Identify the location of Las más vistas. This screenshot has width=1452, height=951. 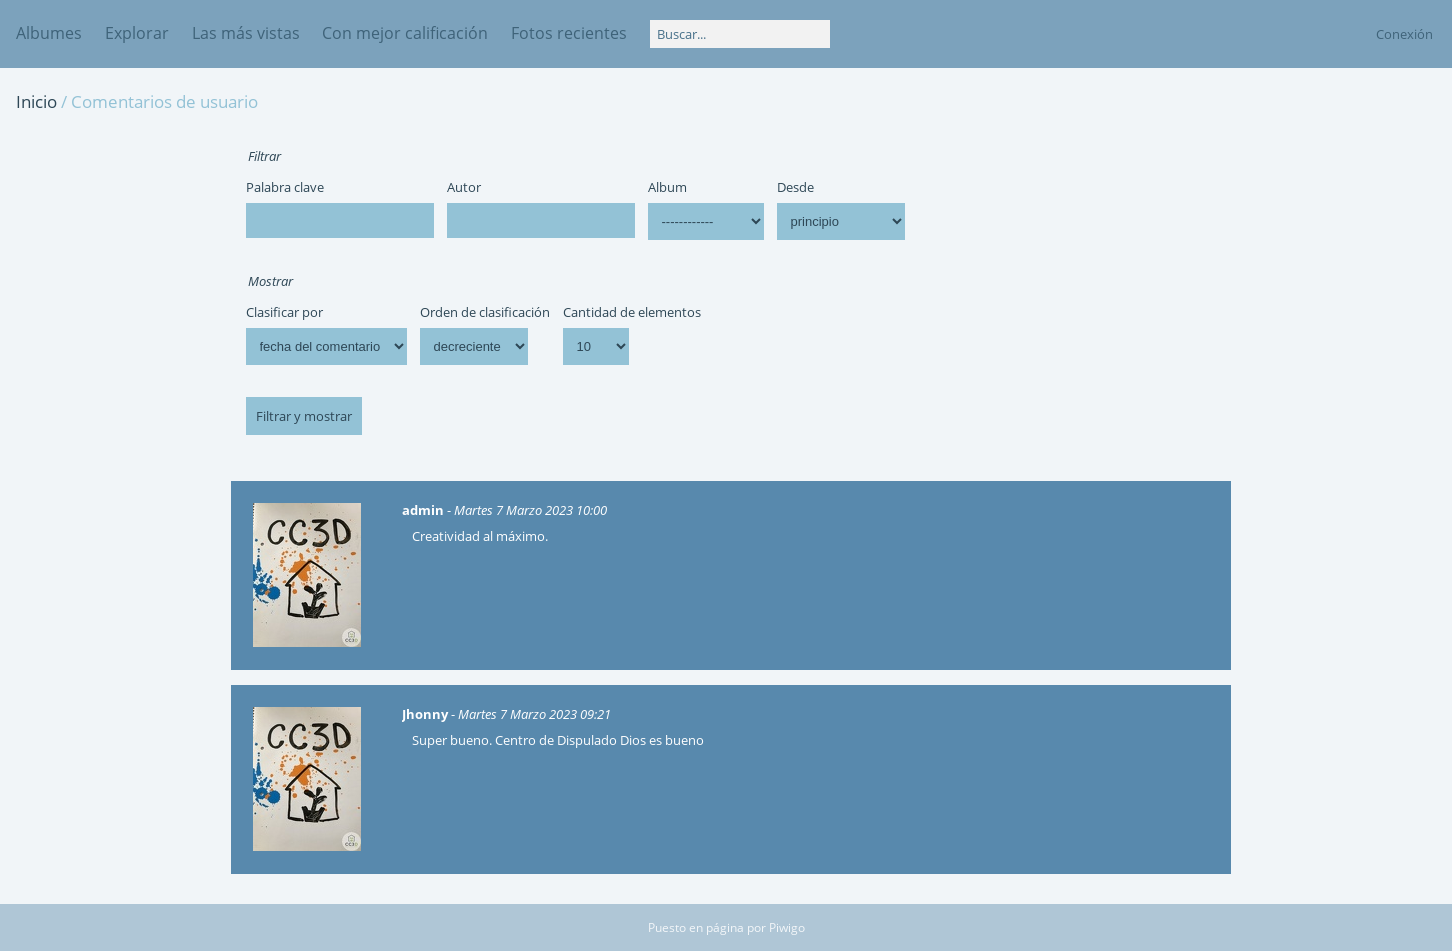
(246, 33).